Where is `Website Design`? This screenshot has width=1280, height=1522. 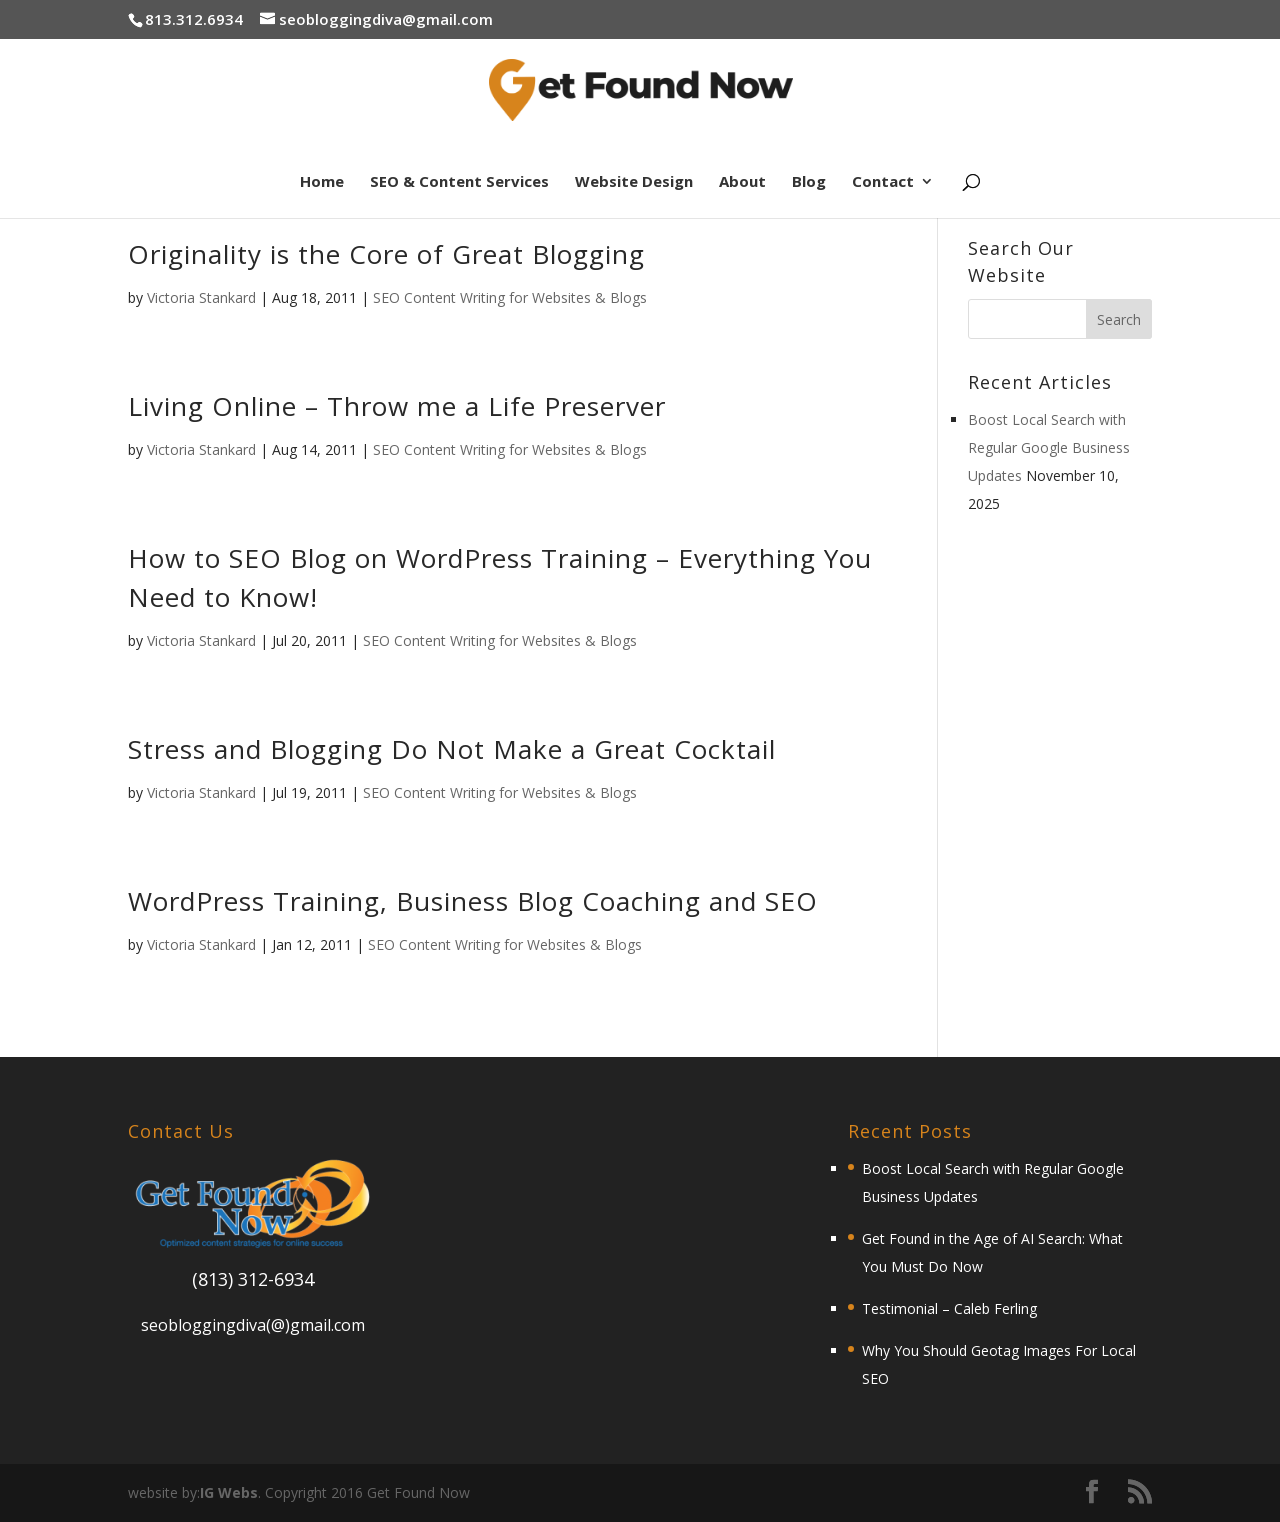
Website Design is located at coordinates (634, 182).